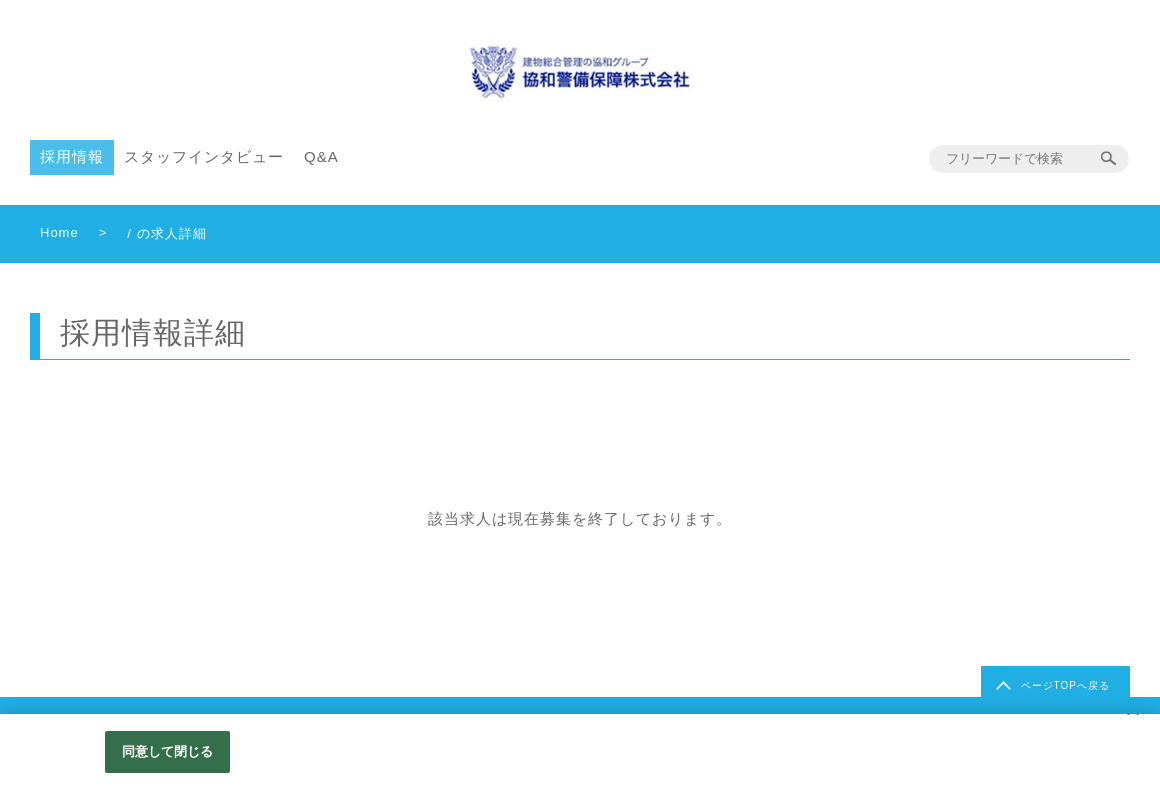 The width and height of the screenshot is (1160, 809). Describe the element at coordinates (72, 156) in the screenshot. I see `採用情報` at that location.